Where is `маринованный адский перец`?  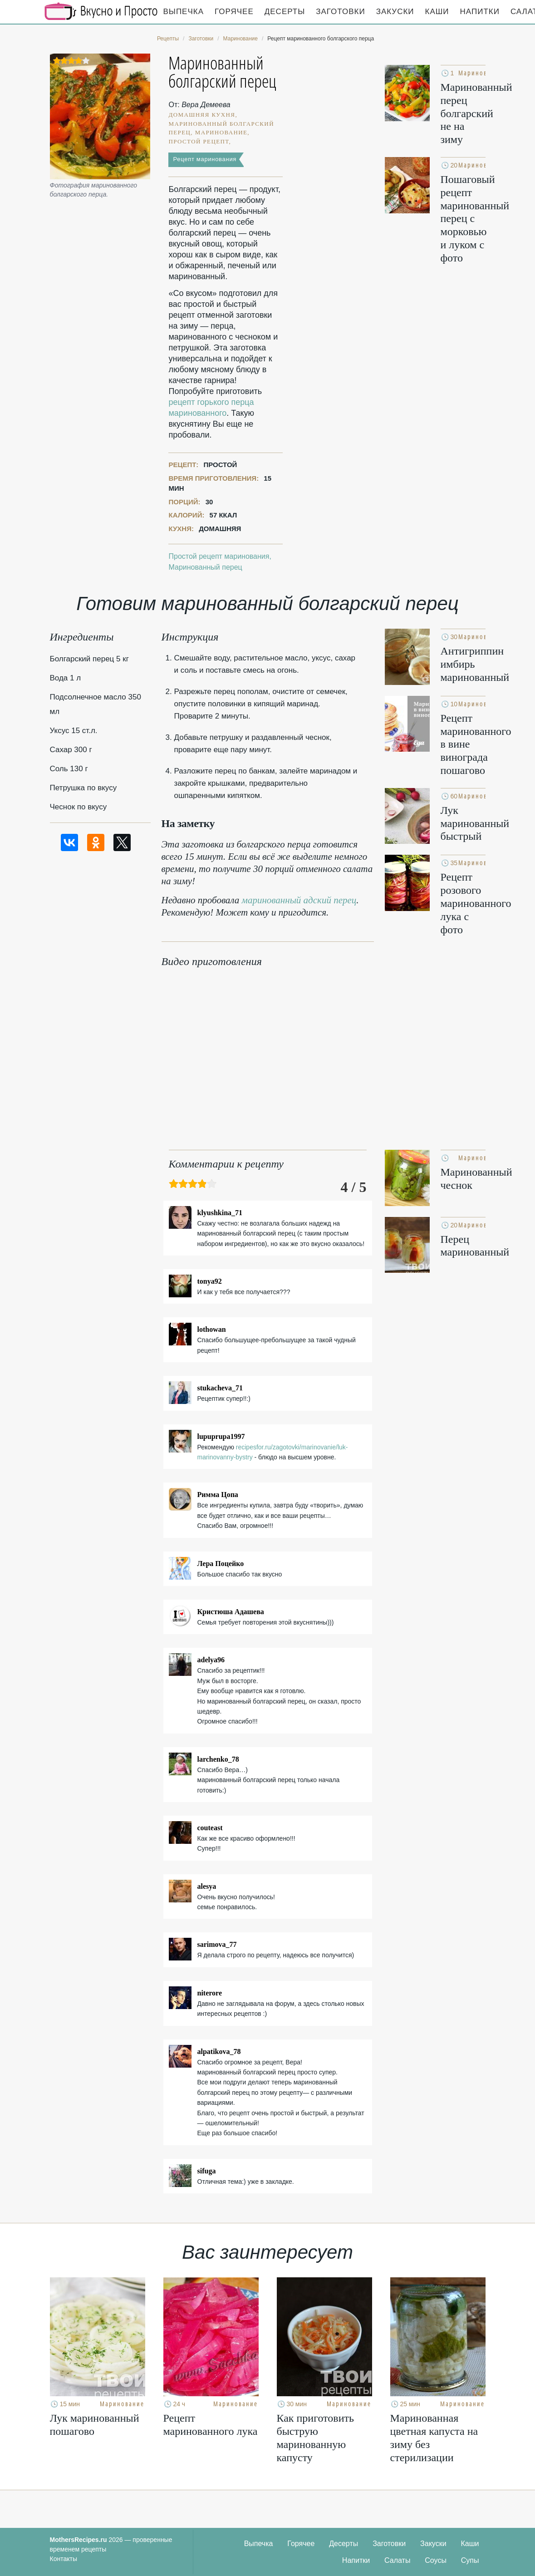
маринованный адский перец is located at coordinates (299, 900).